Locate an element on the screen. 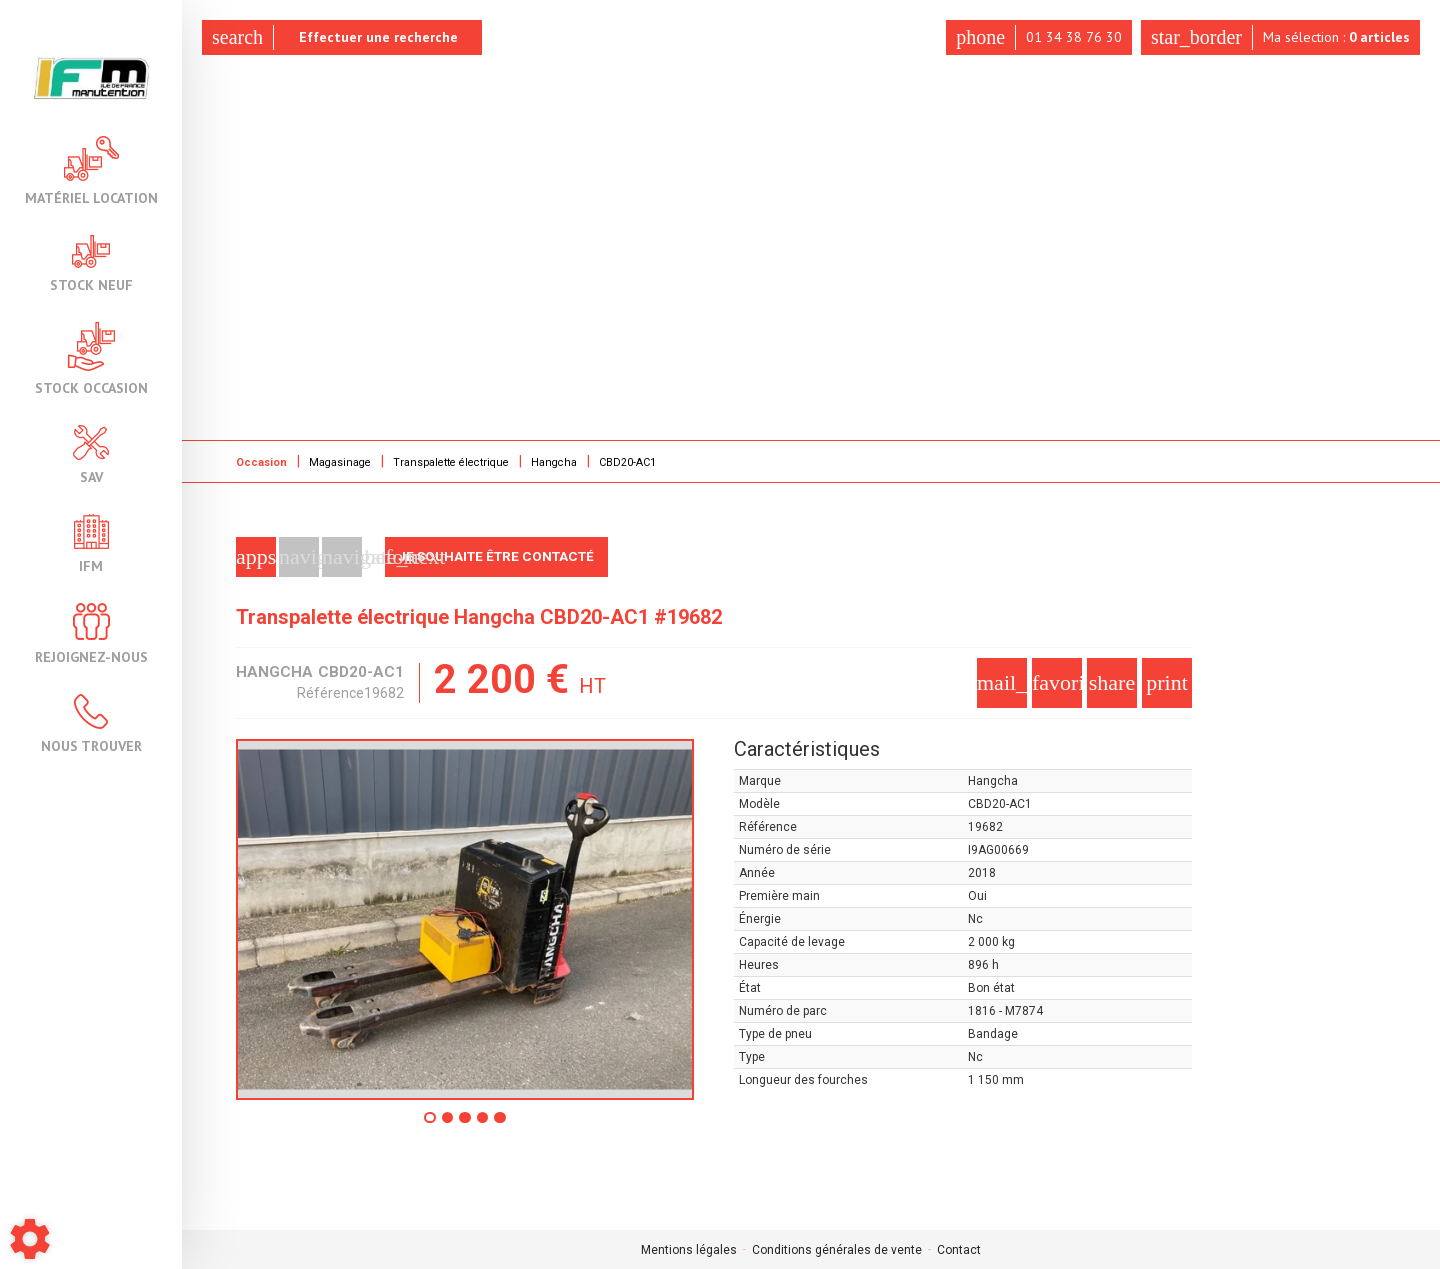  2 [tab] is located at coordinates (446, 1123).